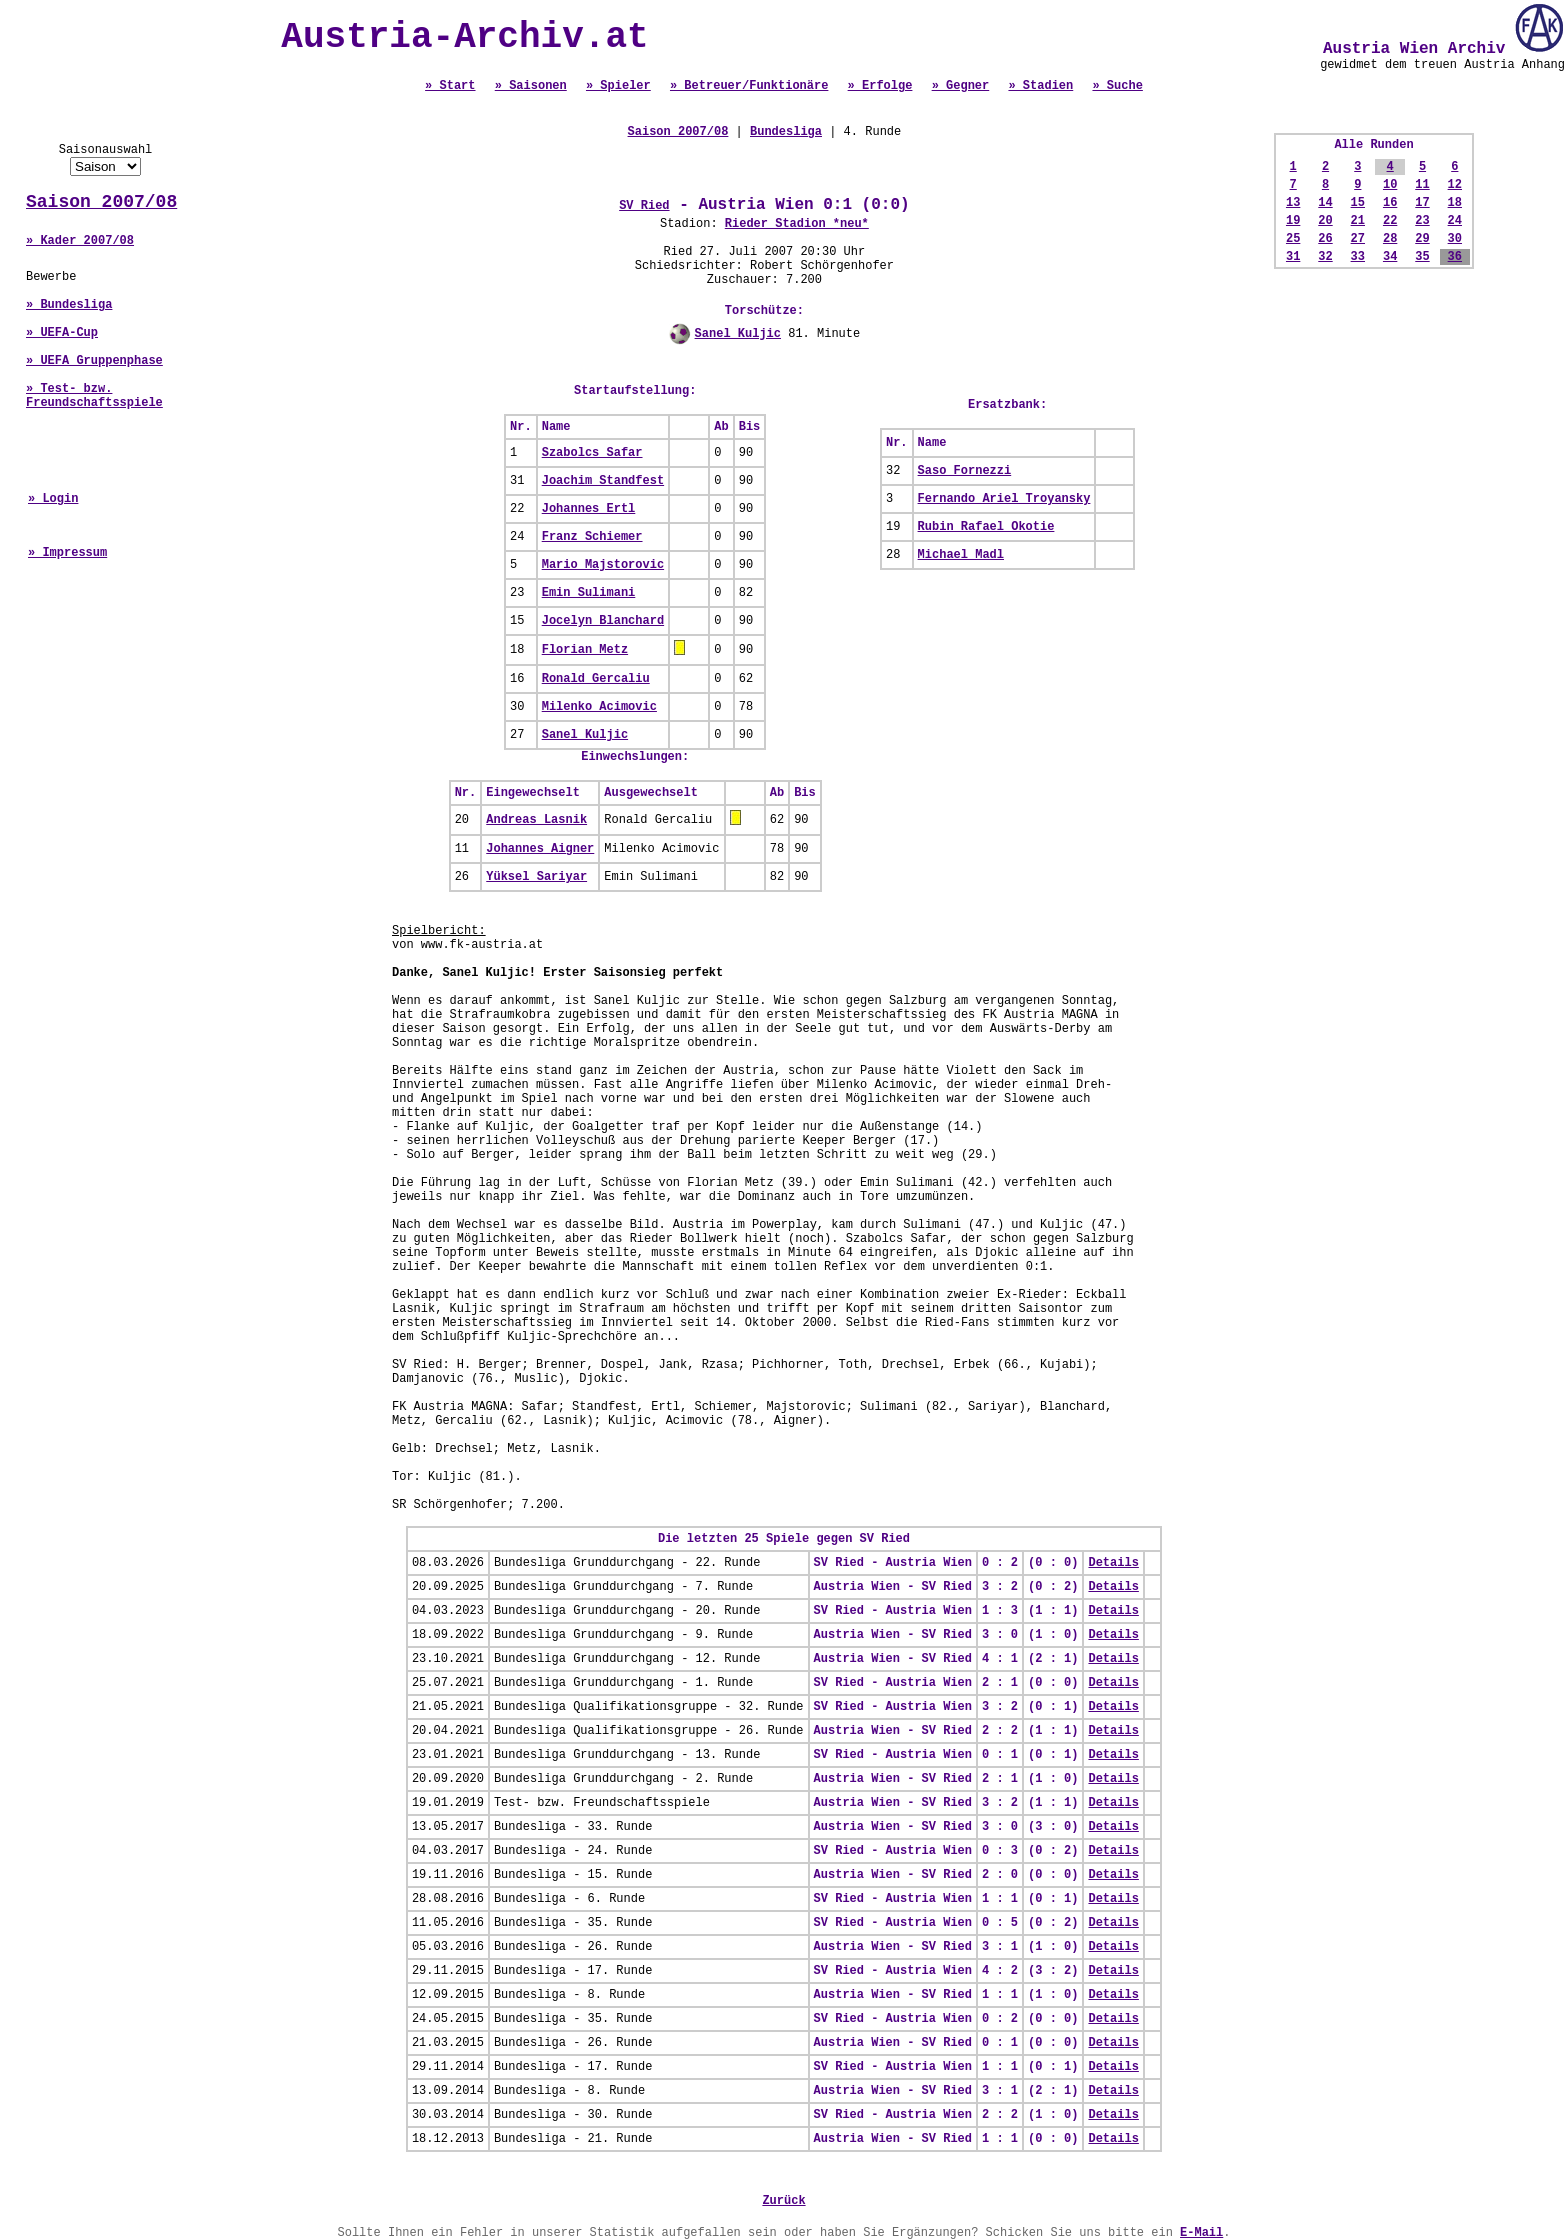 The height and width of the screenshot is (2240, 1568). Describe the element at coordinates (603, 621) in the screenshot. I see `Jocelyn Blanchard` at that location.